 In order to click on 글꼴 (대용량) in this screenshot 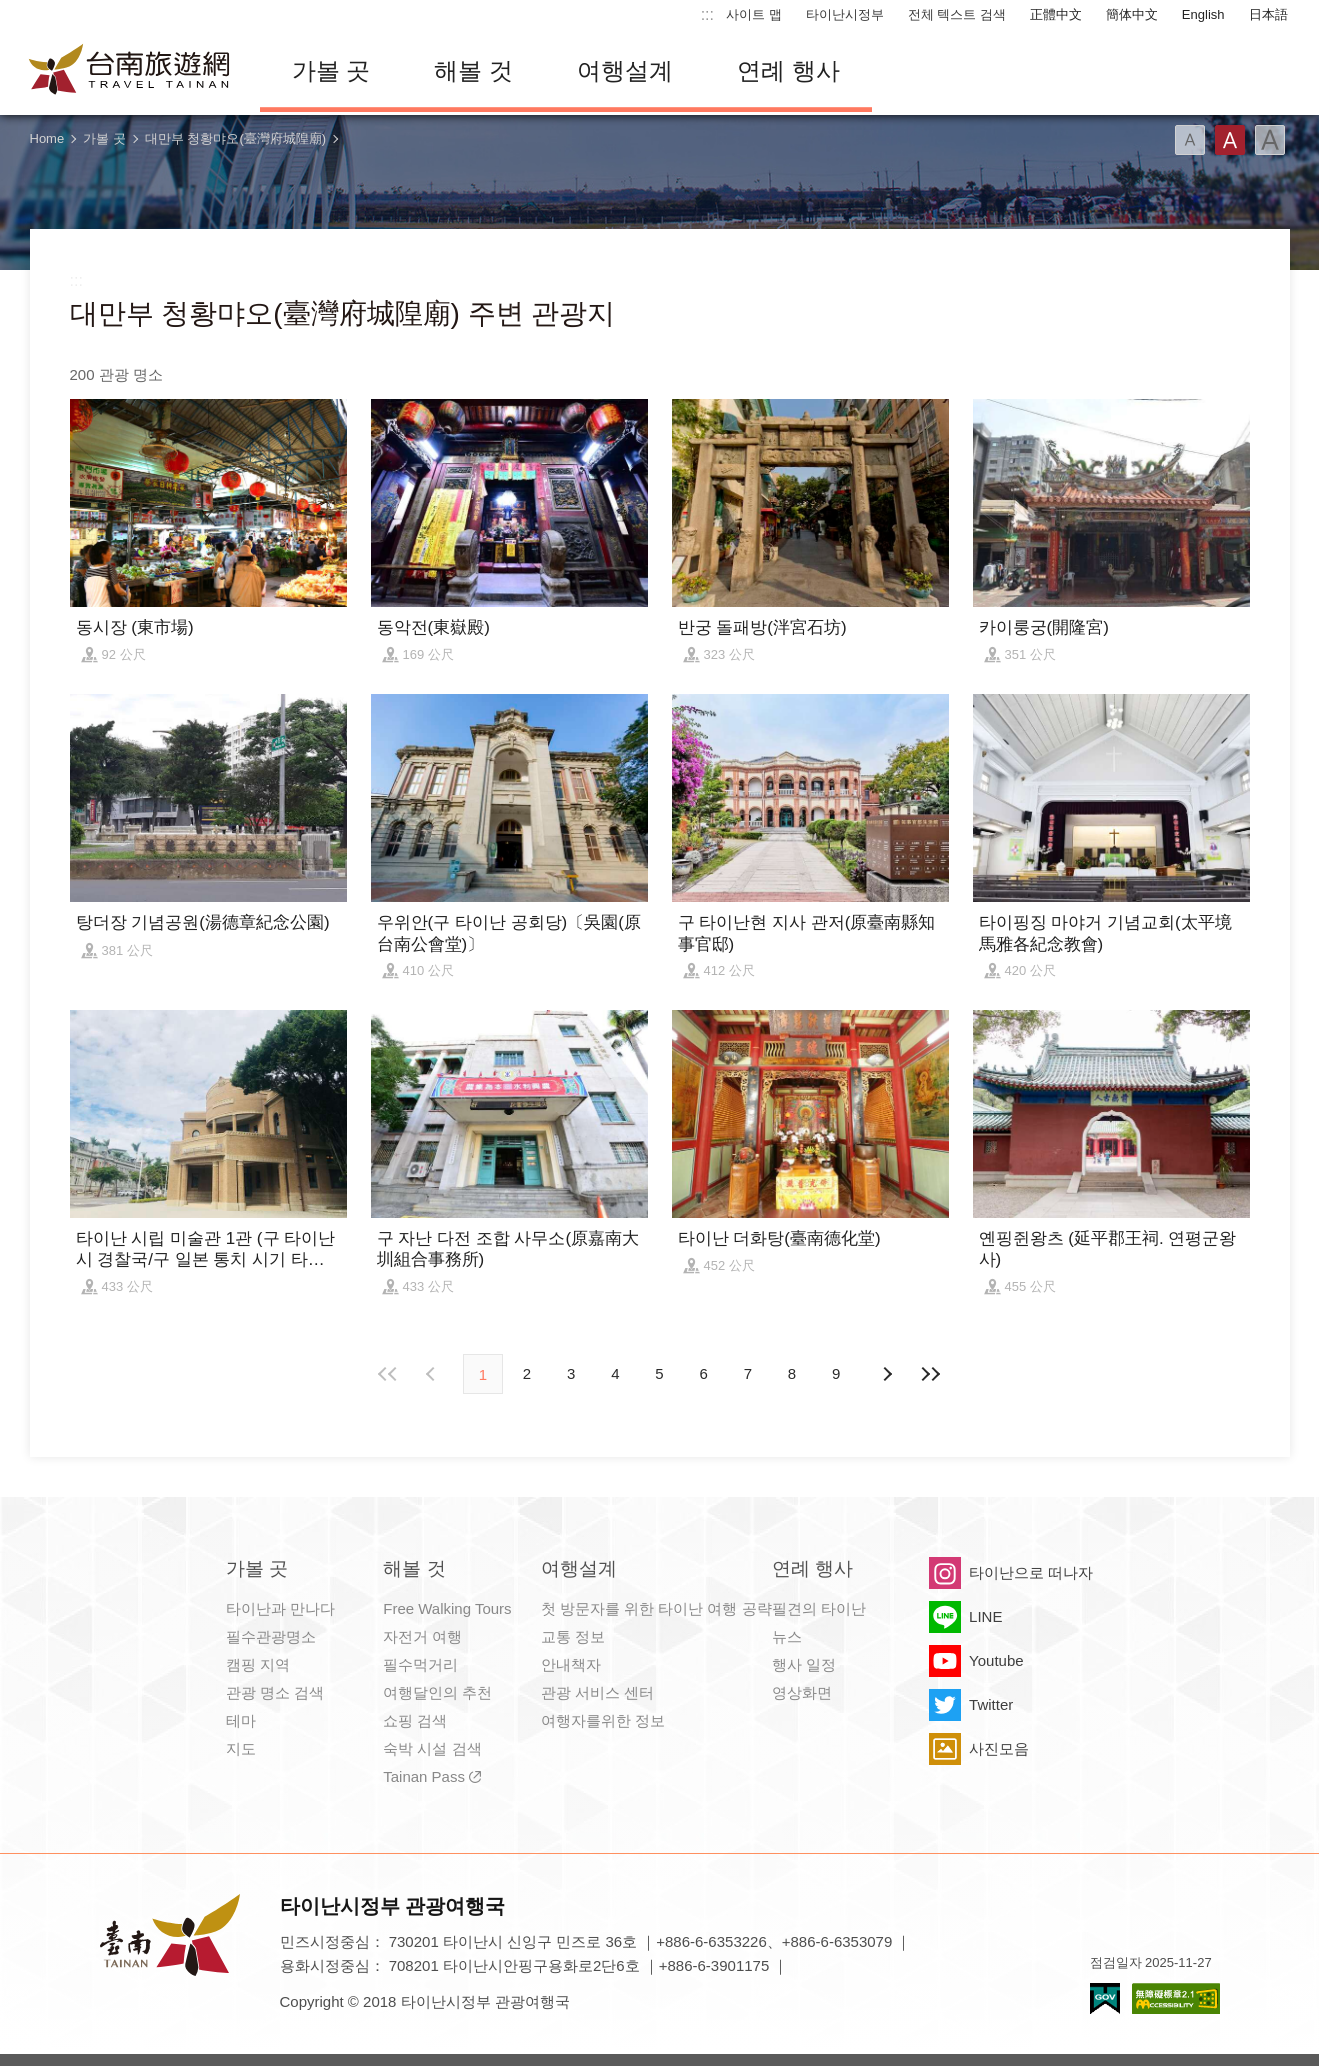, I will do `click(1270, 140)`.